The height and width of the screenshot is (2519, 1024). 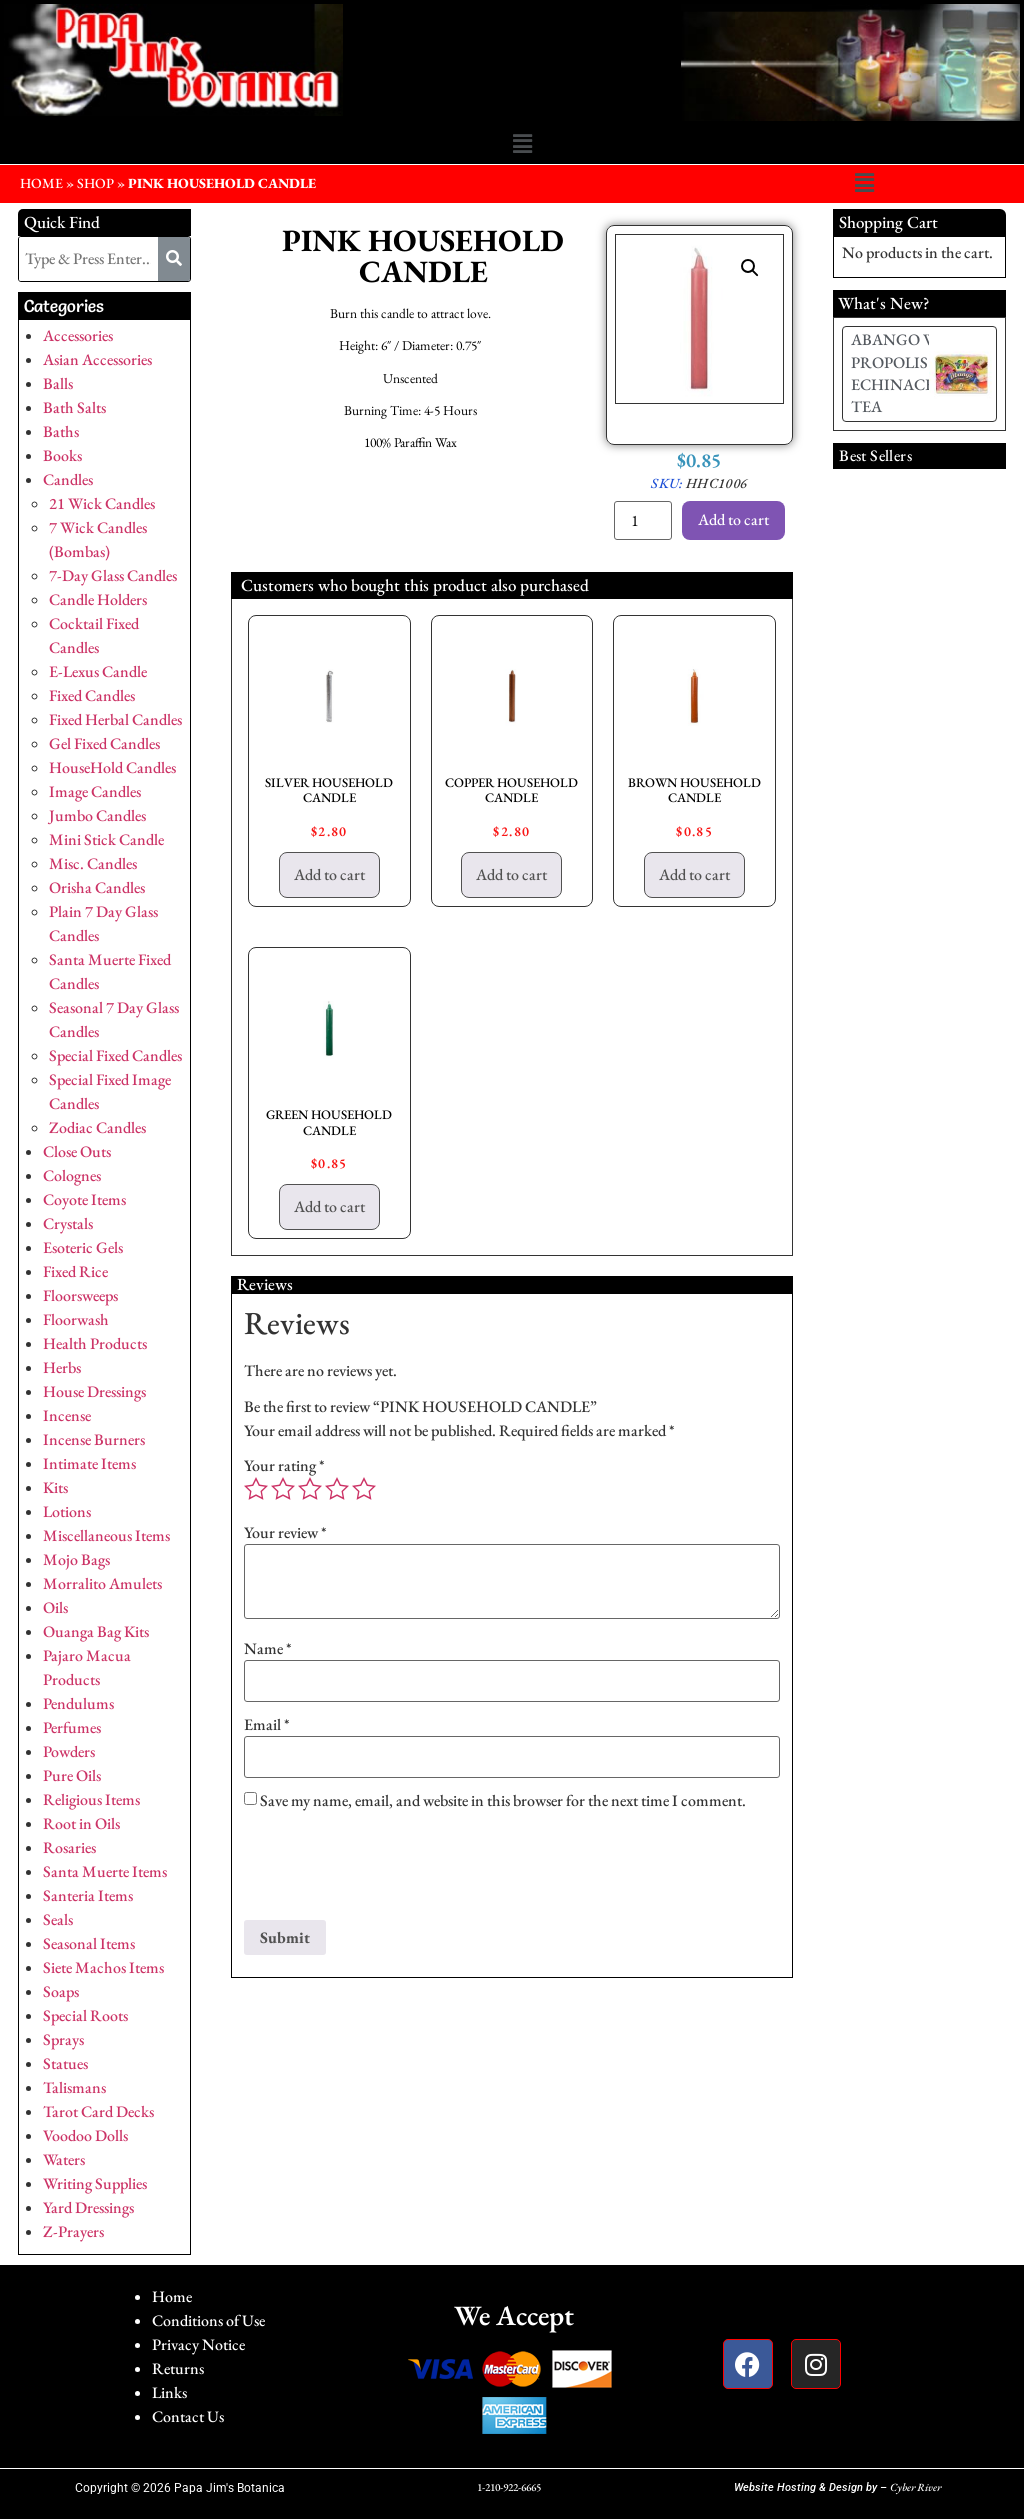 What do you see at coordinates (97, 1127) in the screenshot?
I see `Zodiac Candles` at bounding box center [97, 1127].